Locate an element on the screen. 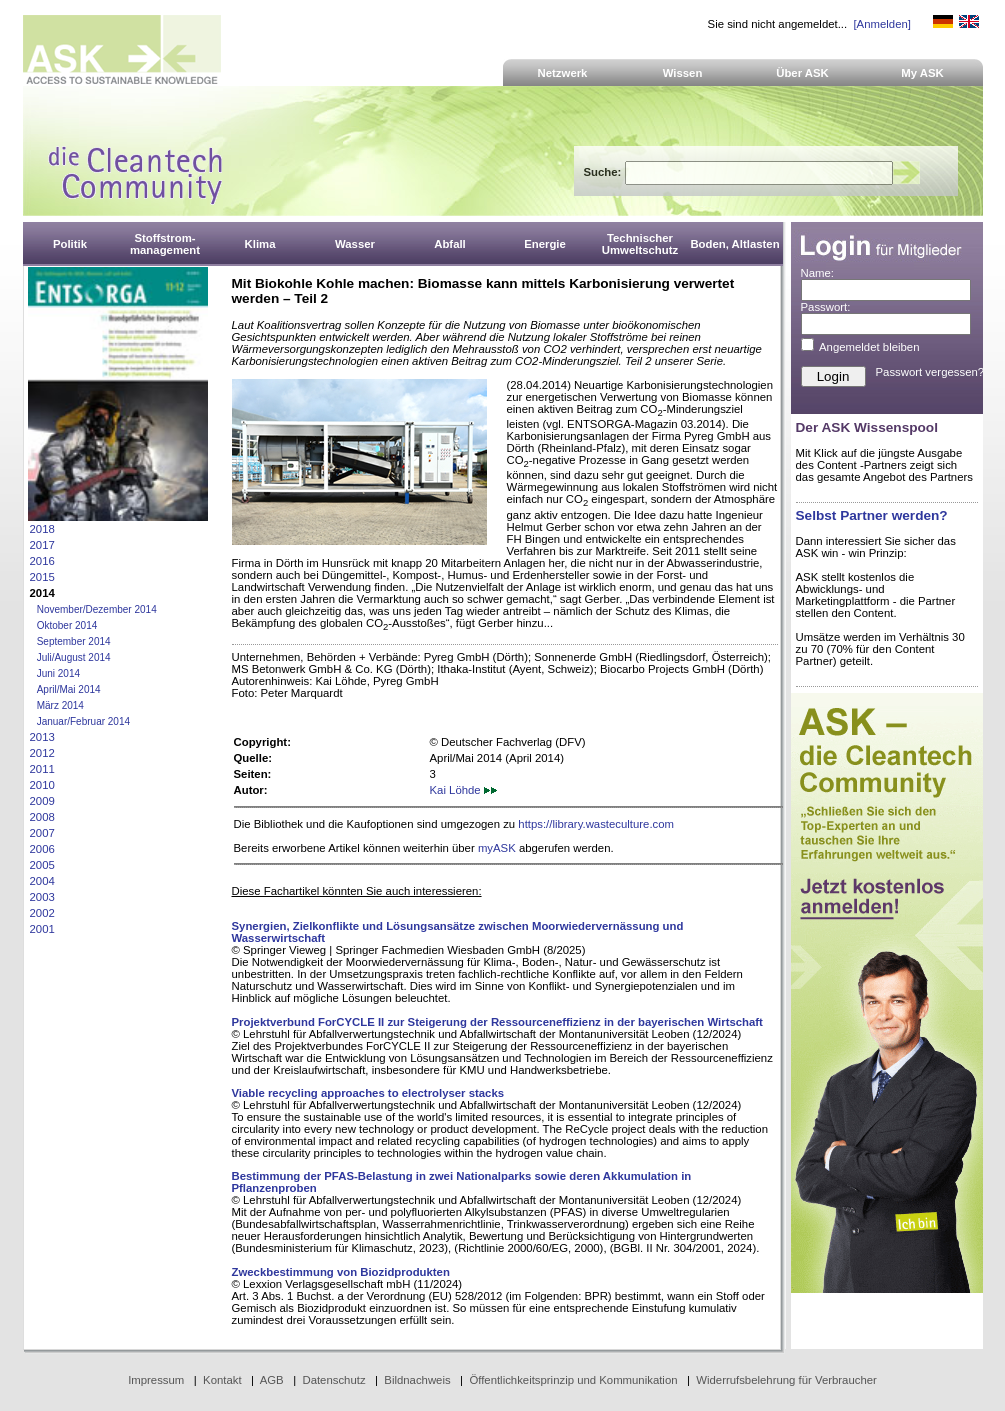 This screenshot has width=1005, height=1411. 2006 is located at coordinates (42, 849).